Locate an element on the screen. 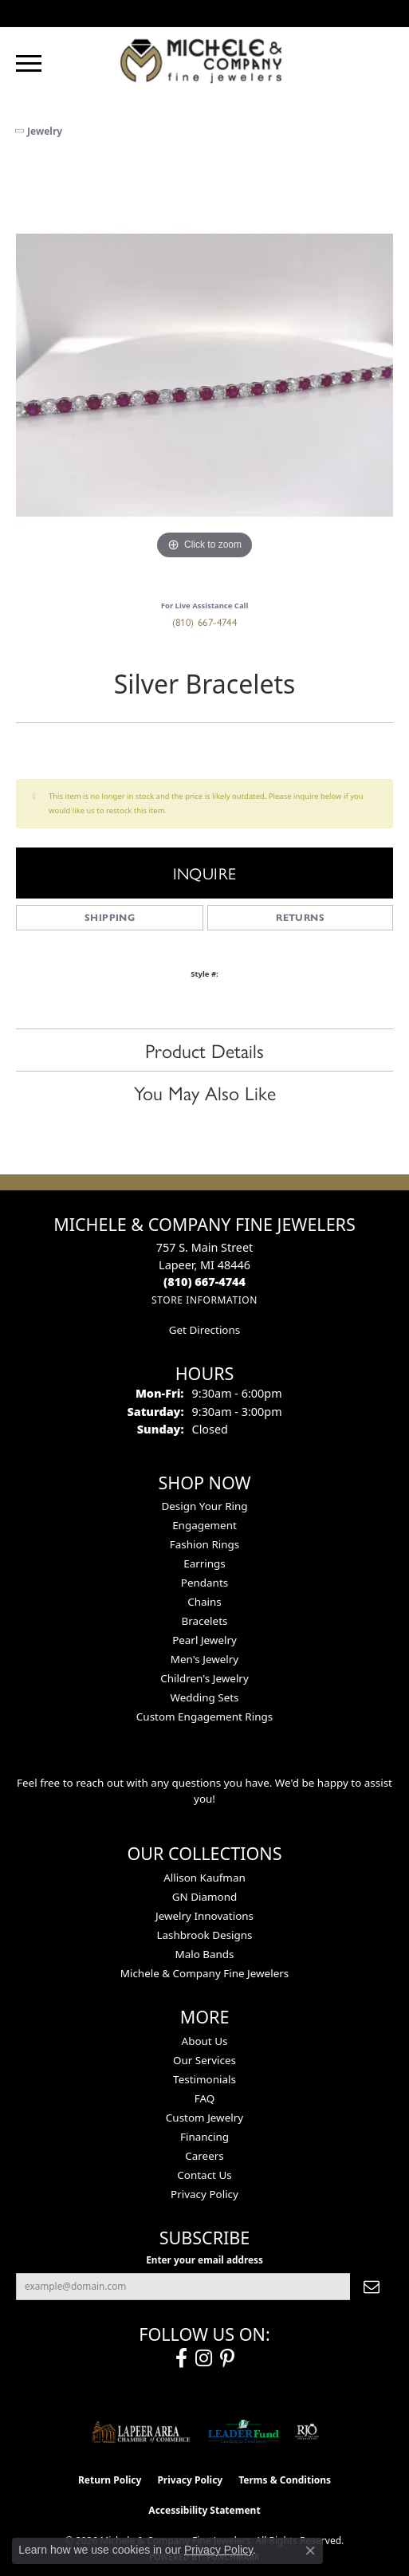 The image size is (409, 2576). Returns is located at coordinates (300, 917).